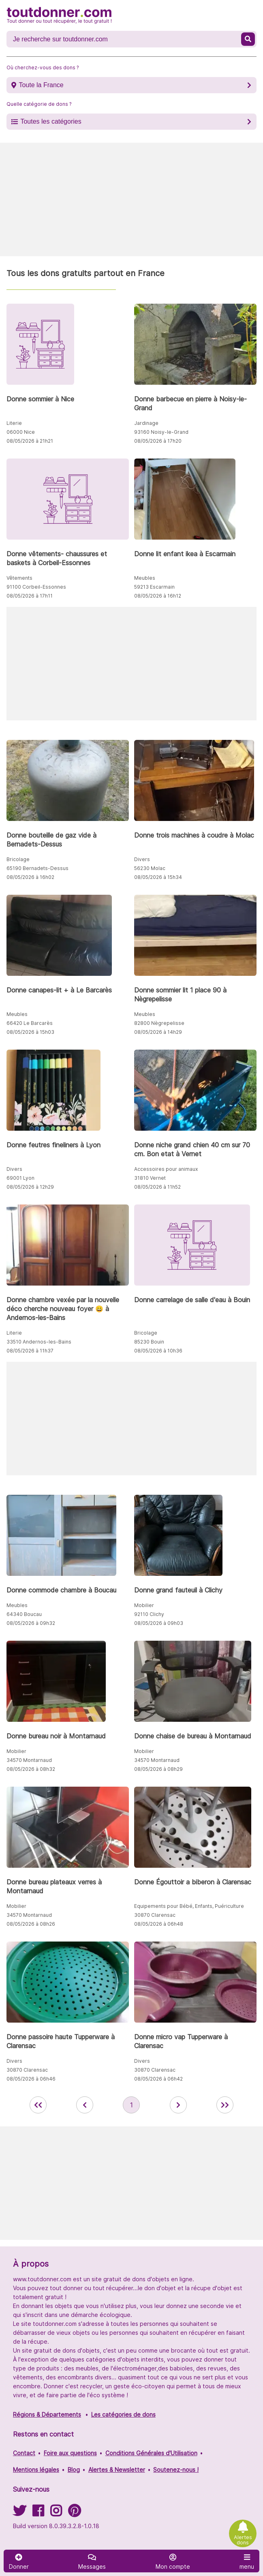 The height and width of the screenshot is (2576, 263). Describe the element at coordinates (158, 1769) in the screenshot. I see `08/05/2026 à 08h29` at that location.